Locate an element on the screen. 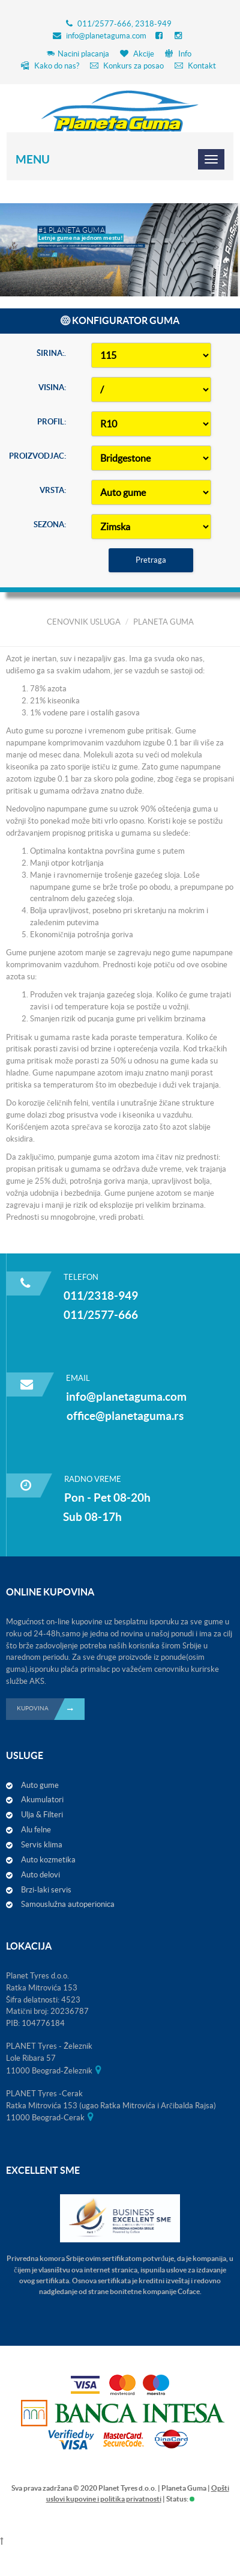  Kako do nas? is located at coordinates (50, 65).